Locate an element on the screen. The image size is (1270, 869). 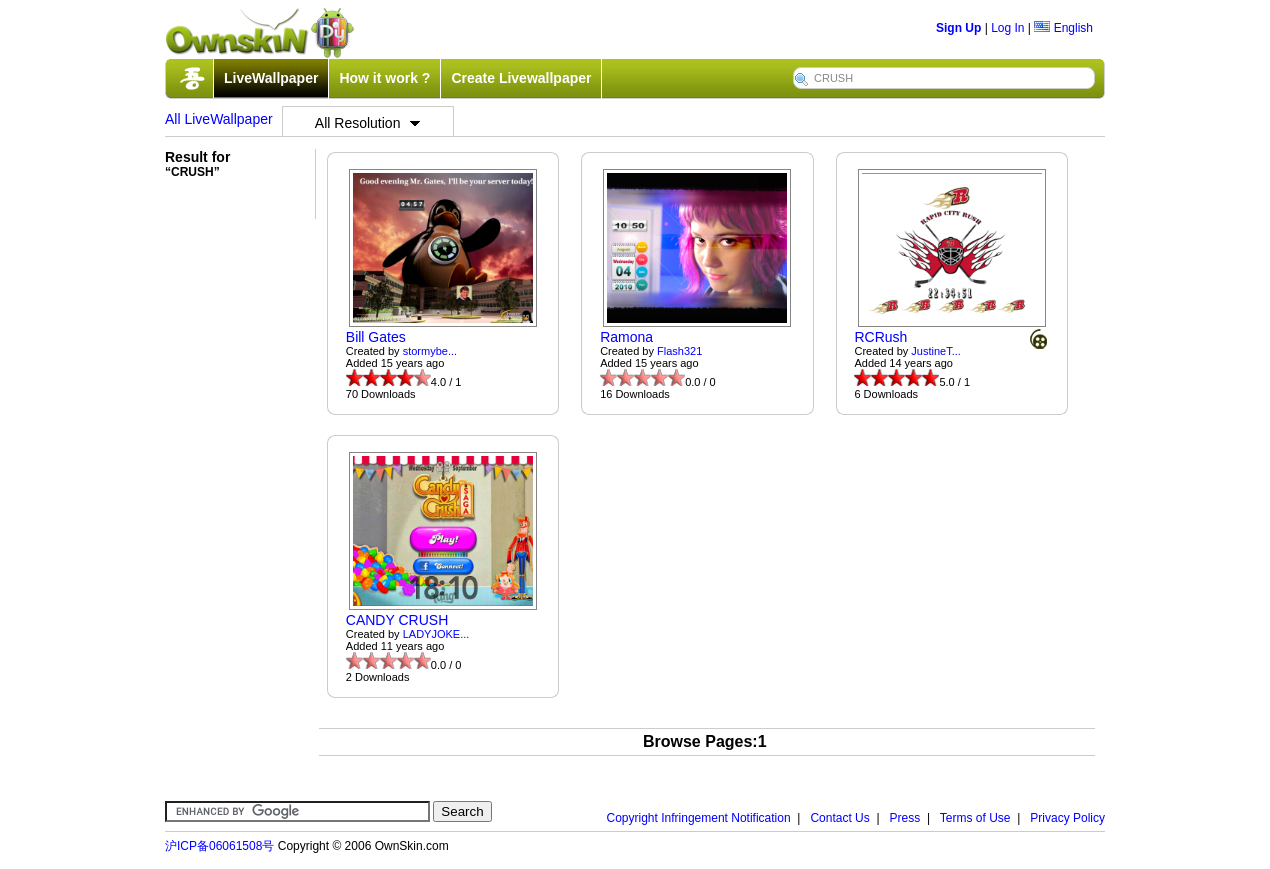
沪ICP备06061508号 is located at coordinates (219, 846).